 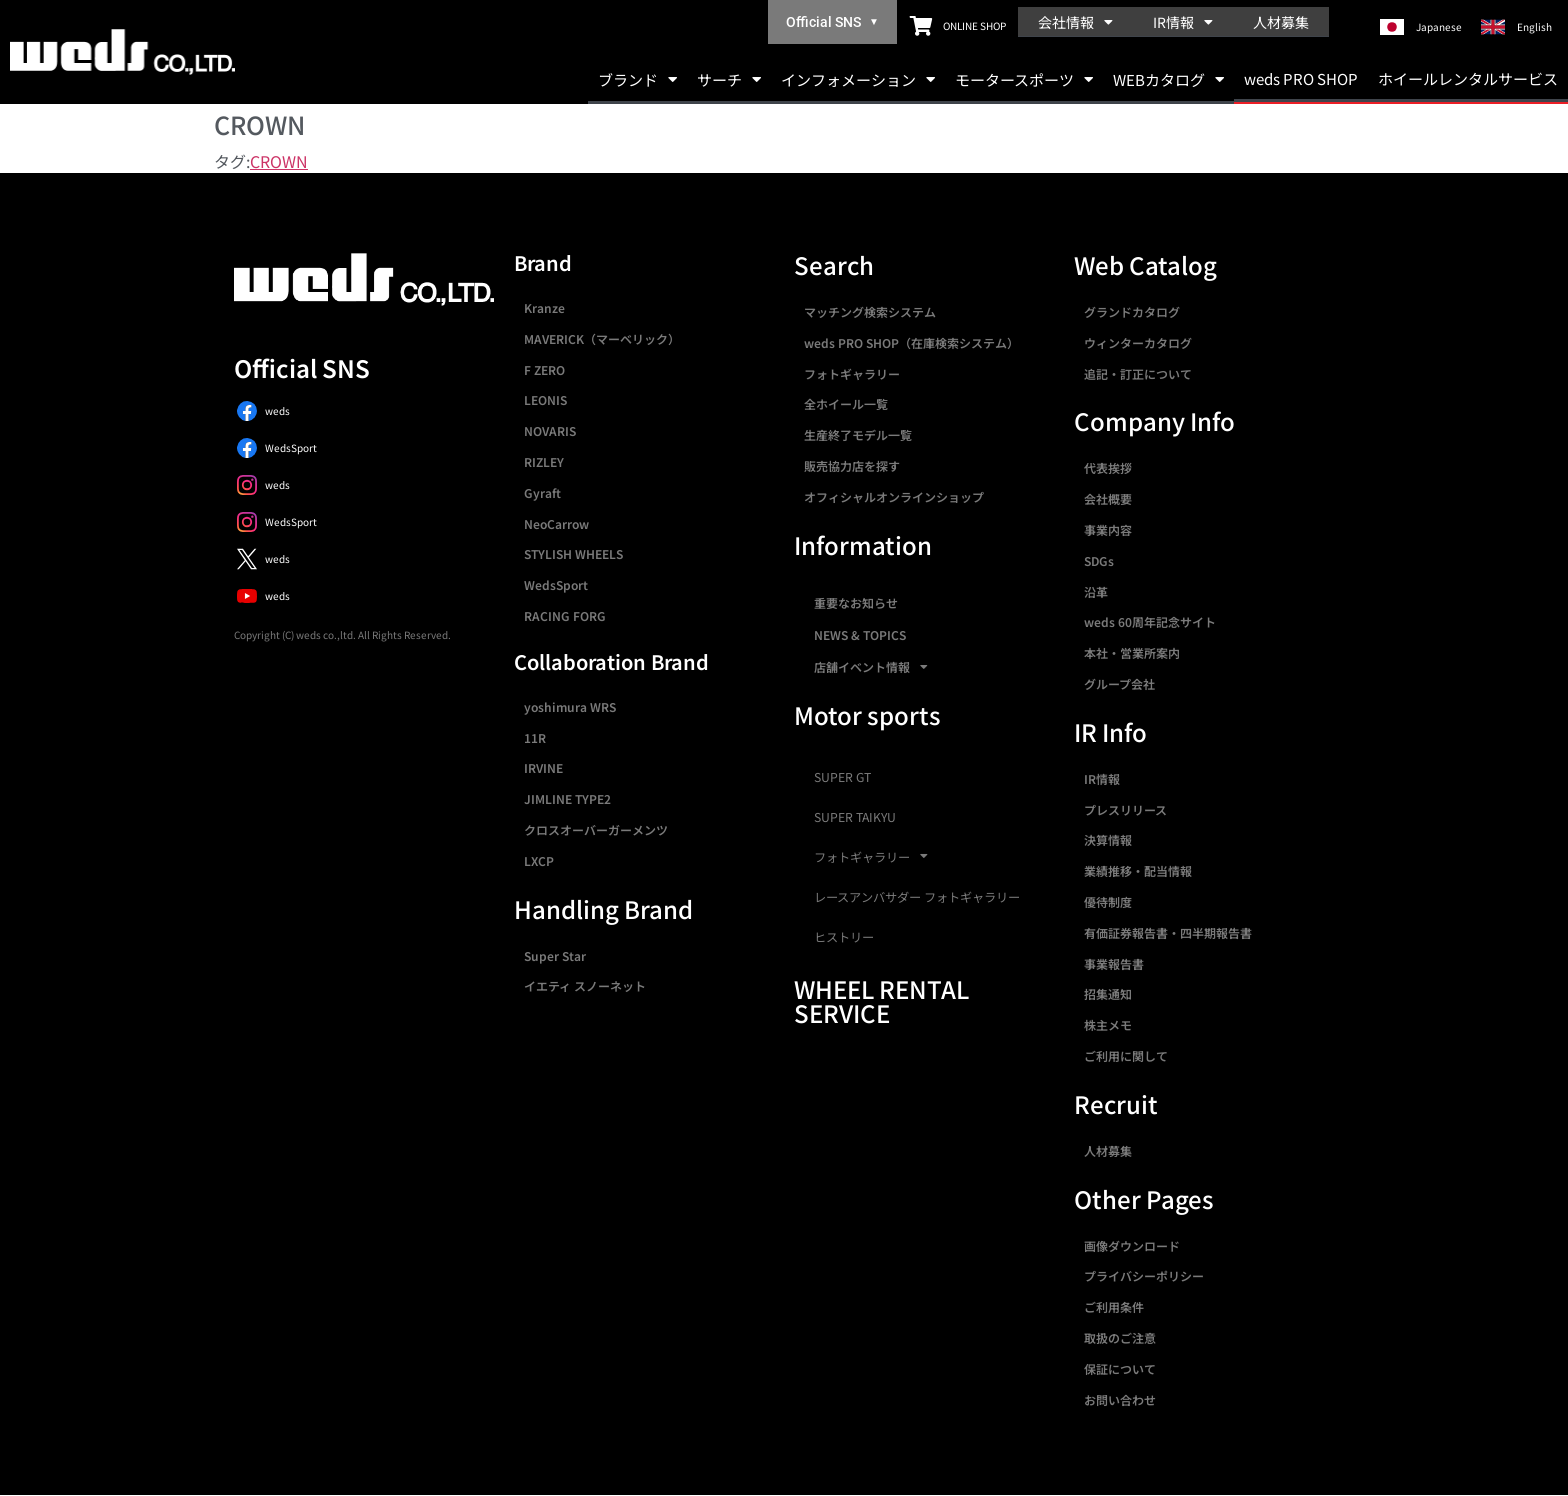 I want to click on 追記・訂正について, so click(x=1138, y=373).